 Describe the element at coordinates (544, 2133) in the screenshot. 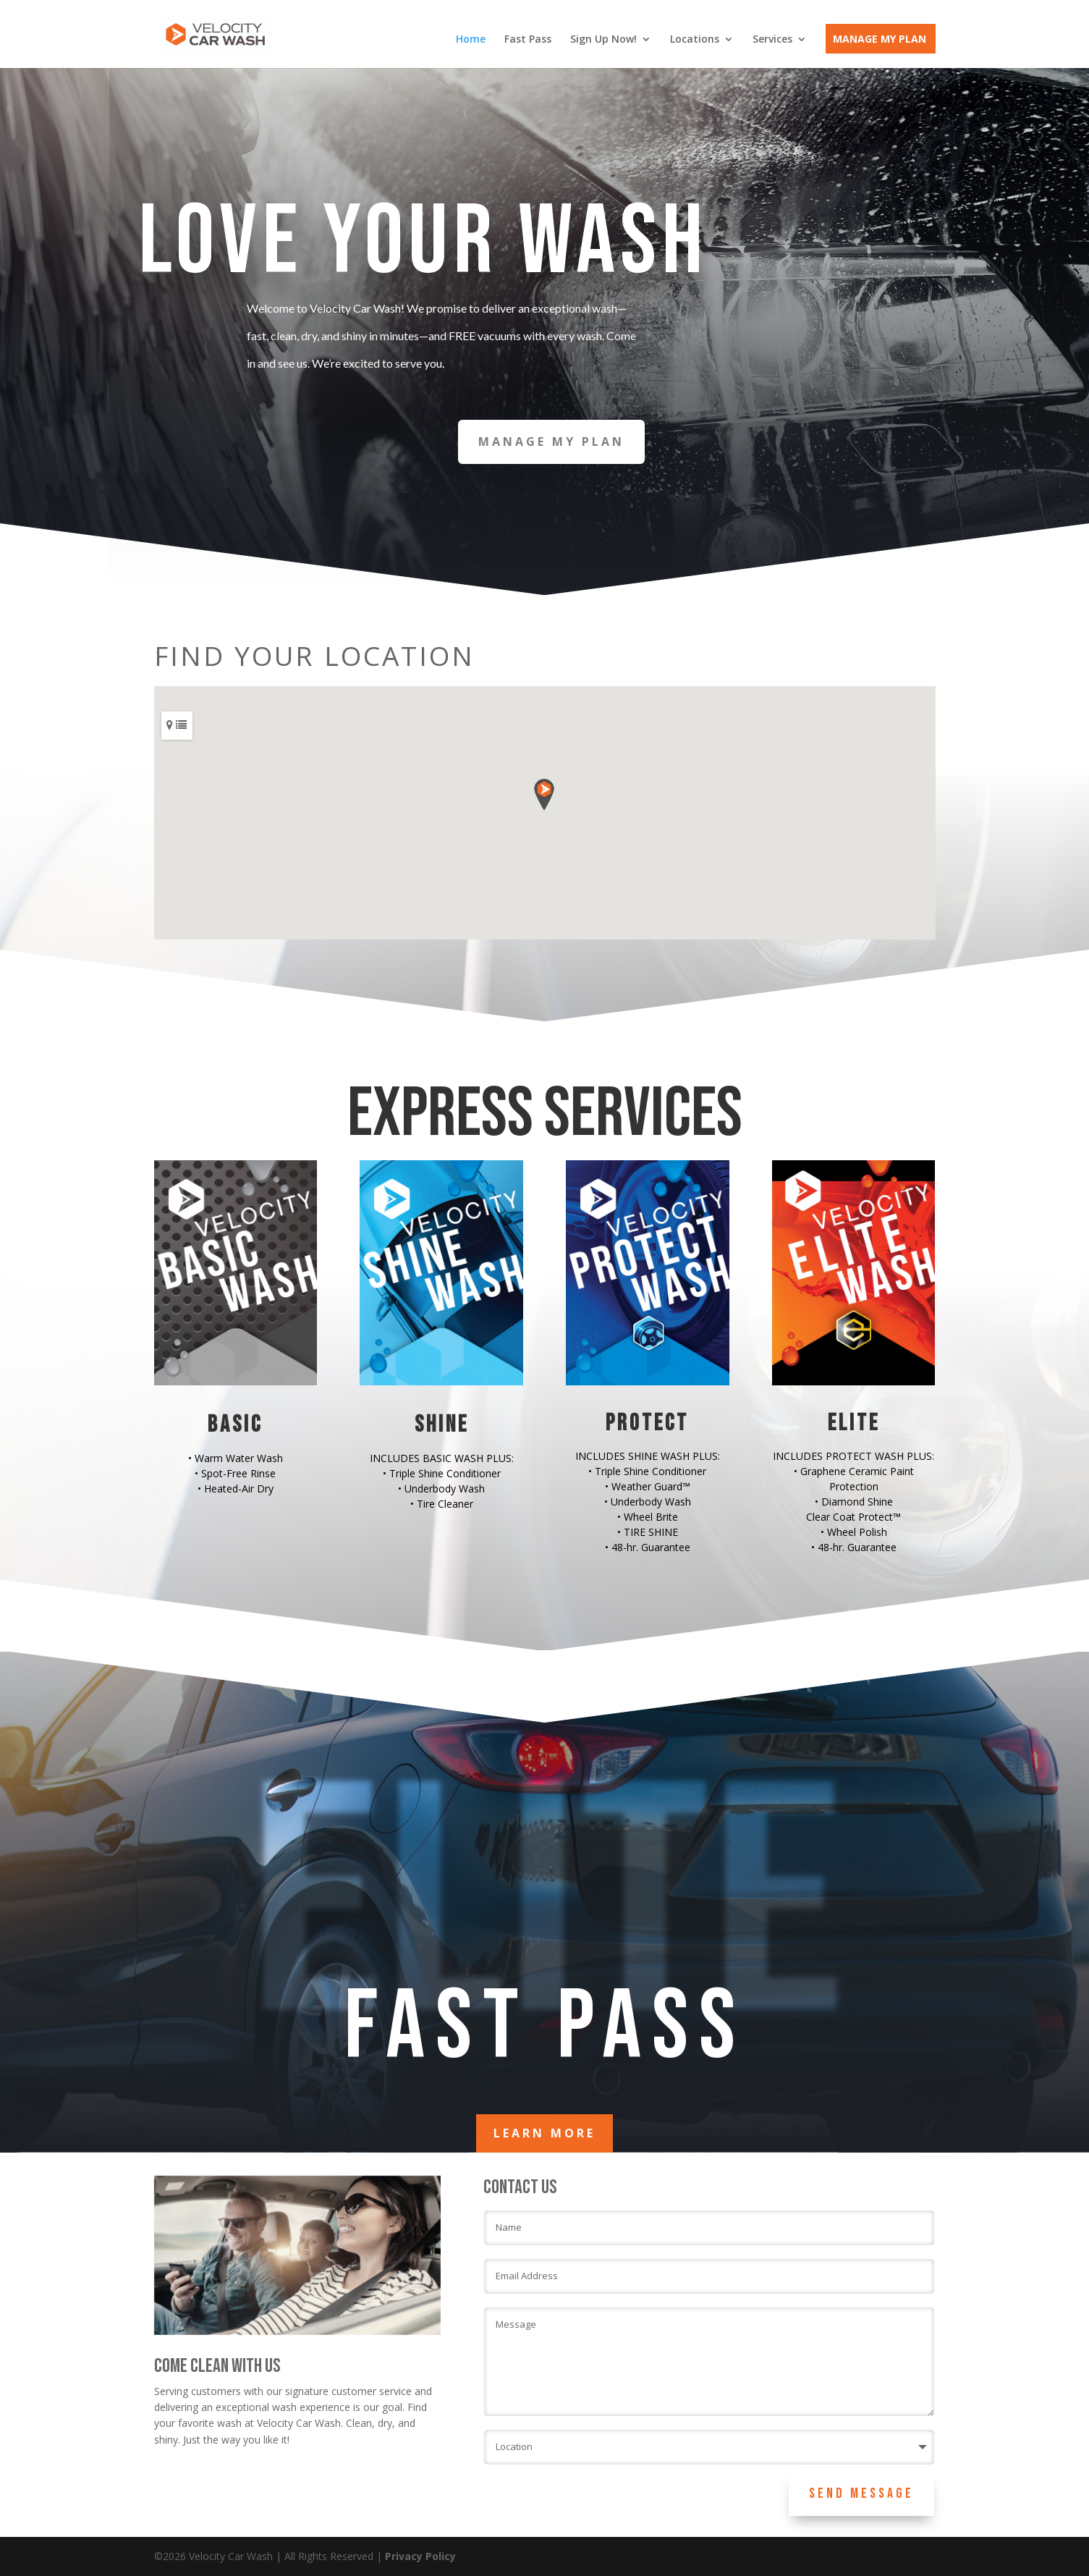

I see `LEARN MORE` at that location.